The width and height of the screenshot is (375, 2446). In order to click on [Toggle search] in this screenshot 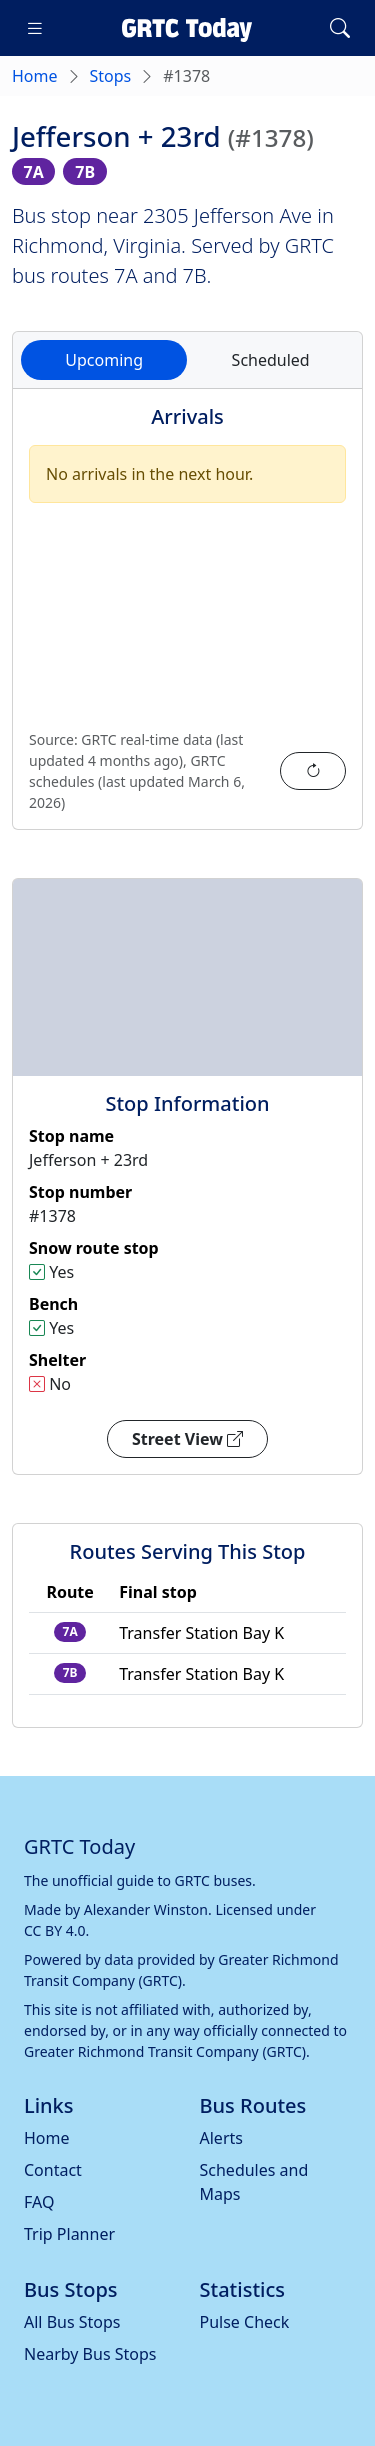, I will do `click(340, 28)`.